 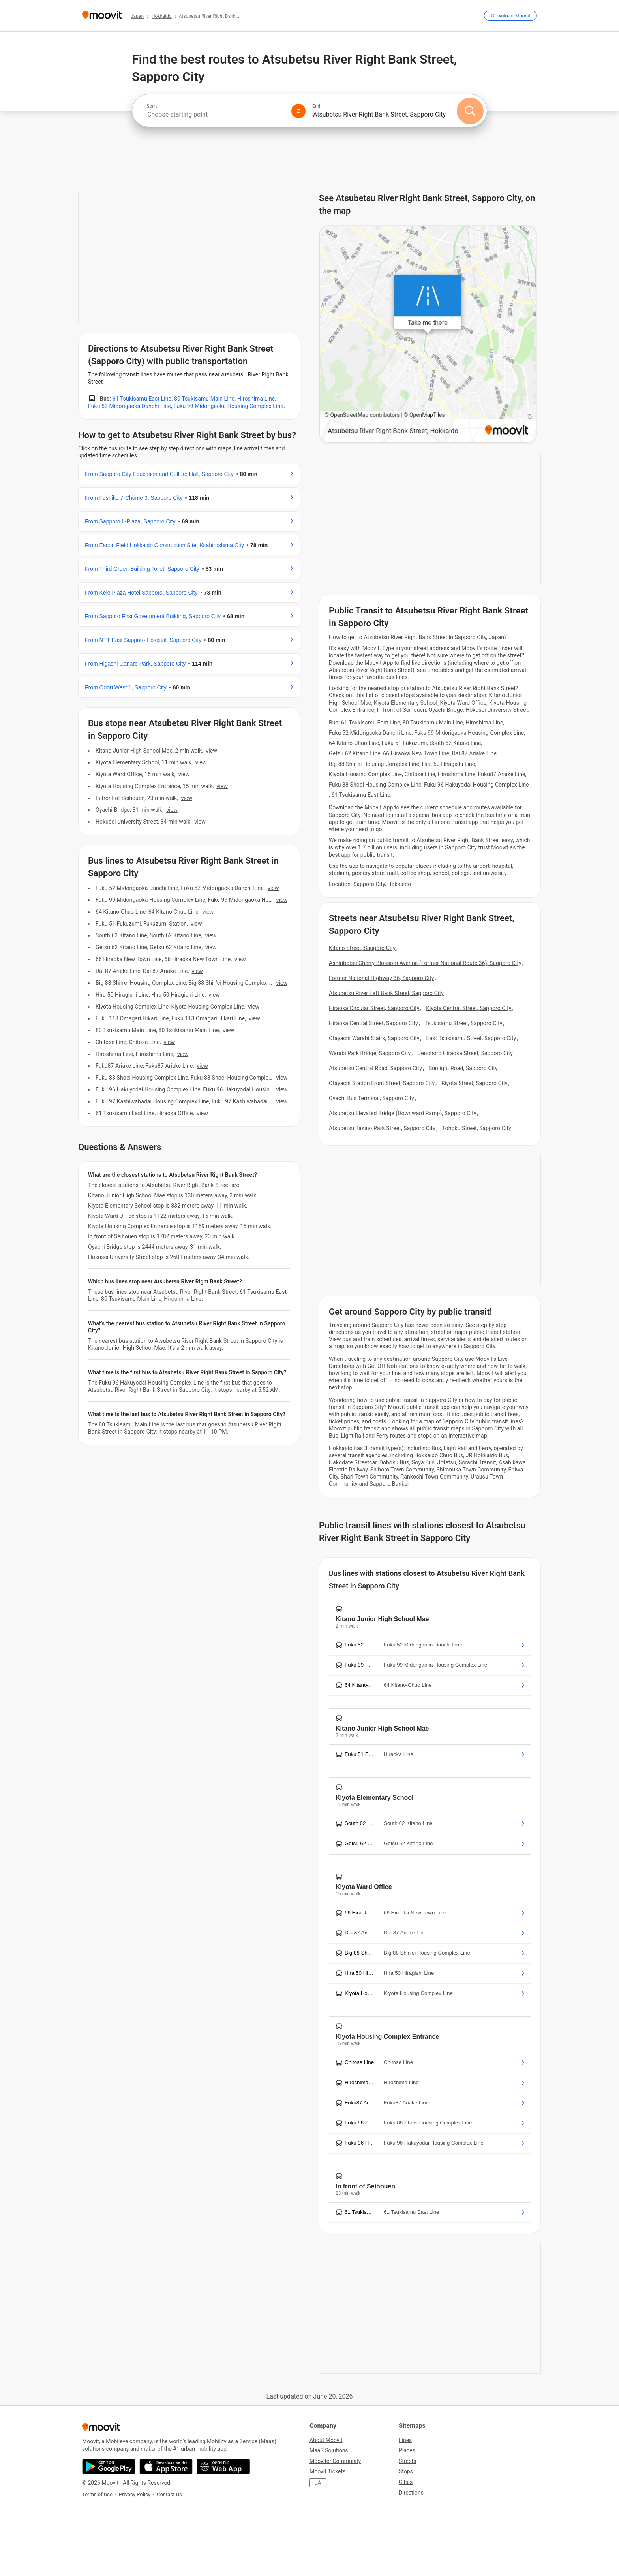 What do you see at coordinates (223, 2466) in the screenshot?
I see `[Open the Web App]` at bounding box center [223, 2466].